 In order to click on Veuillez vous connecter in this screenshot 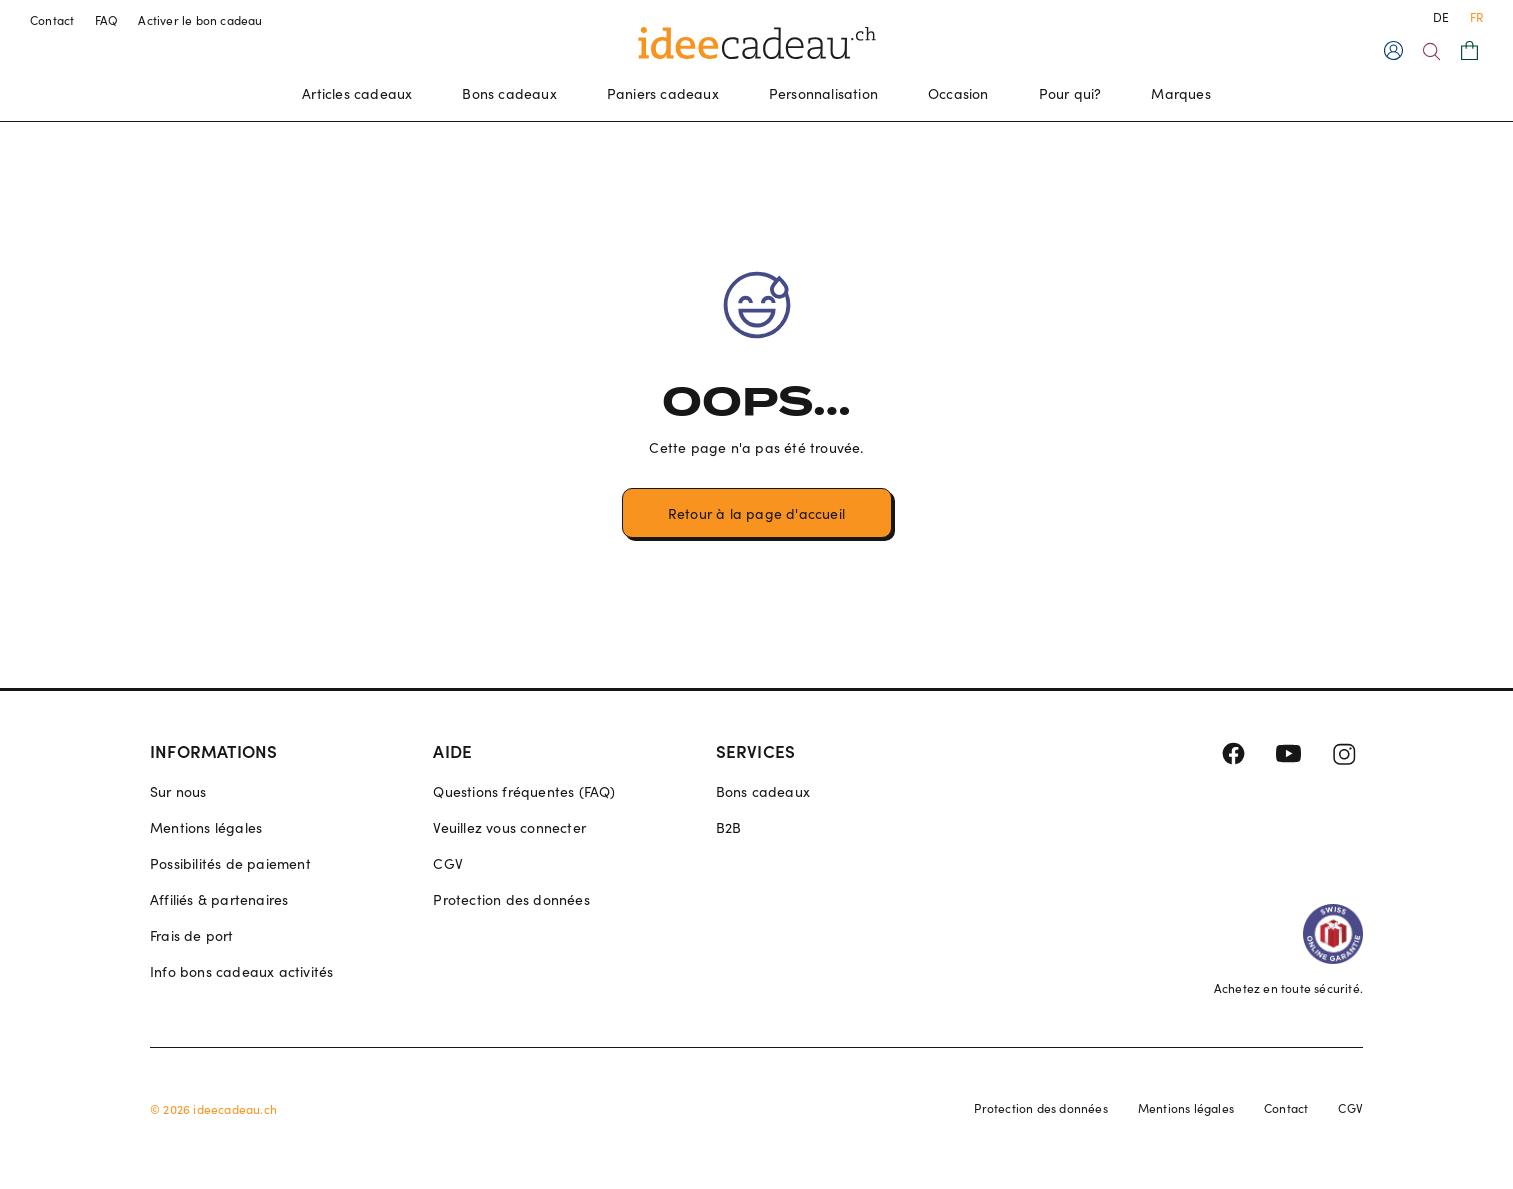, I will do `click(509, 827)`.